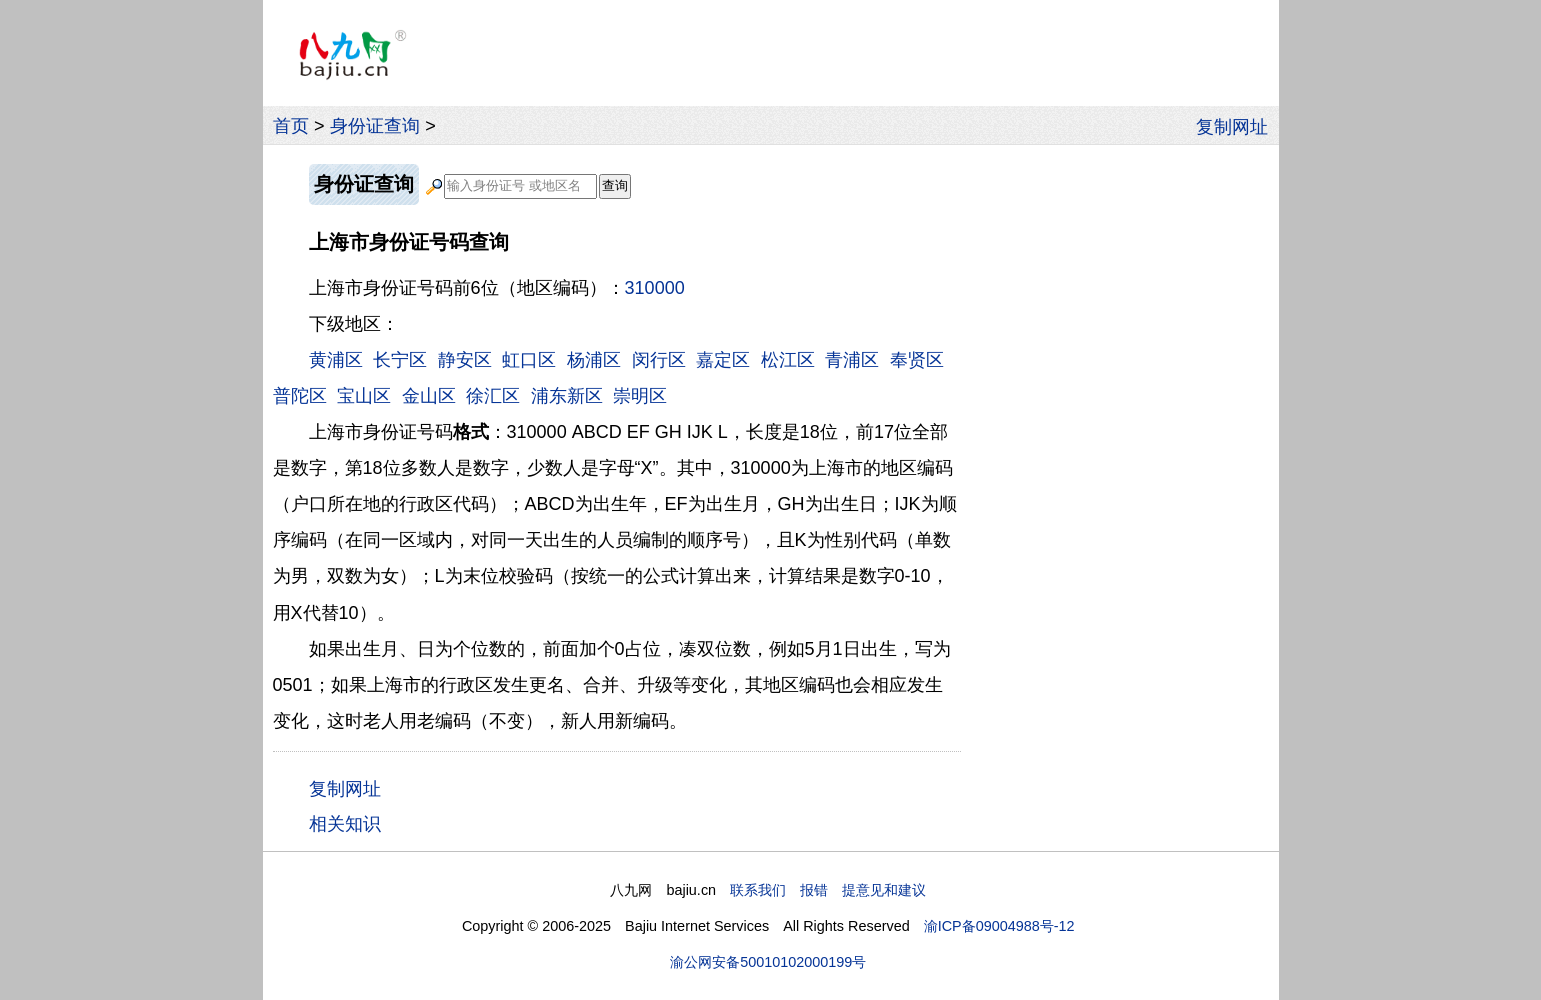  Describe the element at coordinates (493, 396) in the screenshot. I see `徐汇区` at that location.